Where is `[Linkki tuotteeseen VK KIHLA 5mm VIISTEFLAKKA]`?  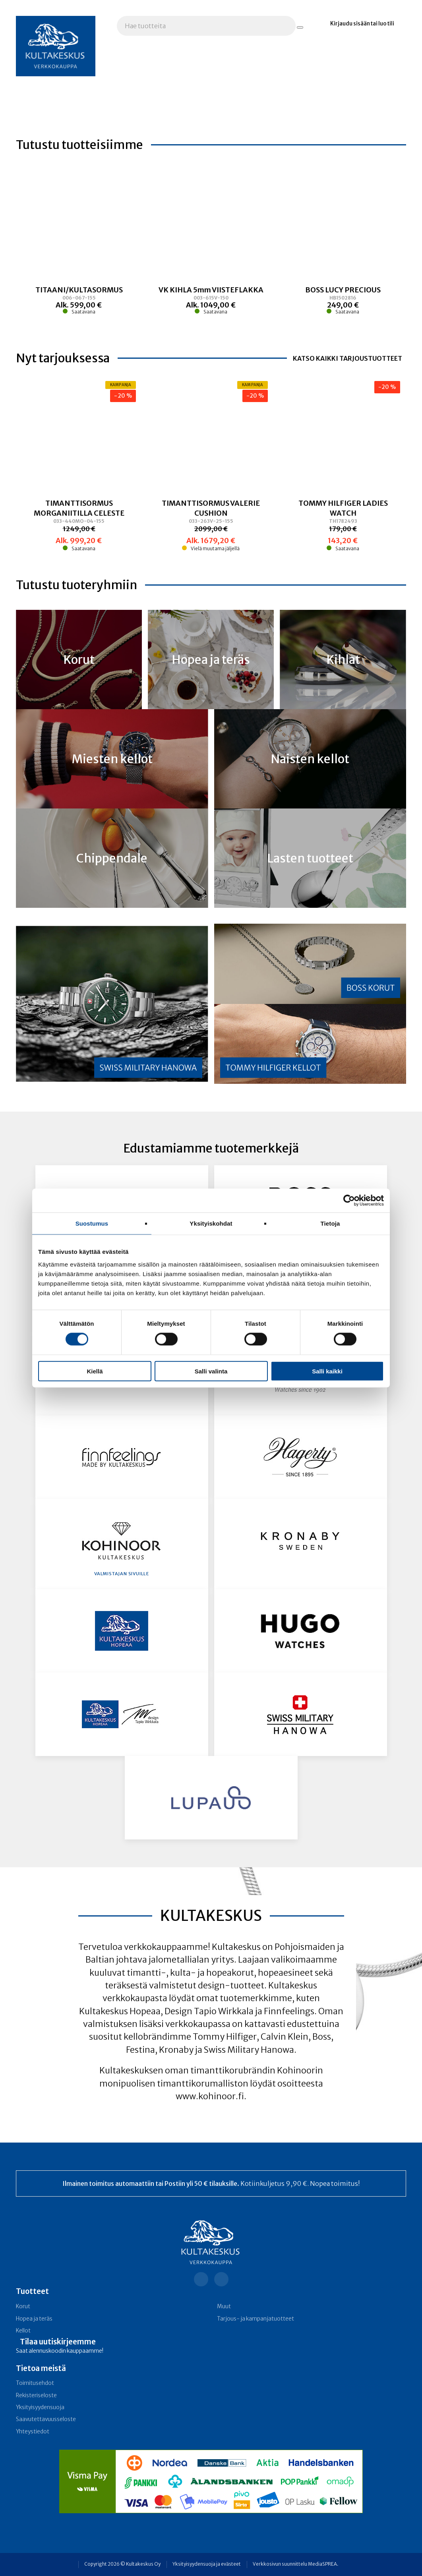
[Linkki tuotteeseen VK KIHLA 5mm VIISTEFLAKKA] is located at coordinates (211, 305).